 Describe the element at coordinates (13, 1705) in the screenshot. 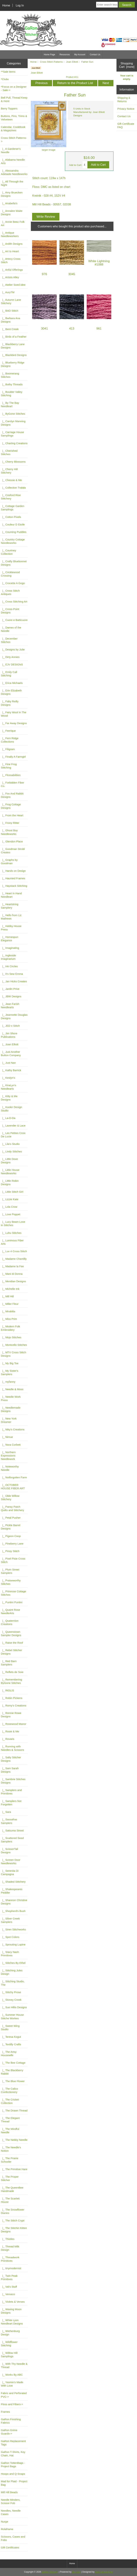

I see `|_ Romy's Creations` at that location.